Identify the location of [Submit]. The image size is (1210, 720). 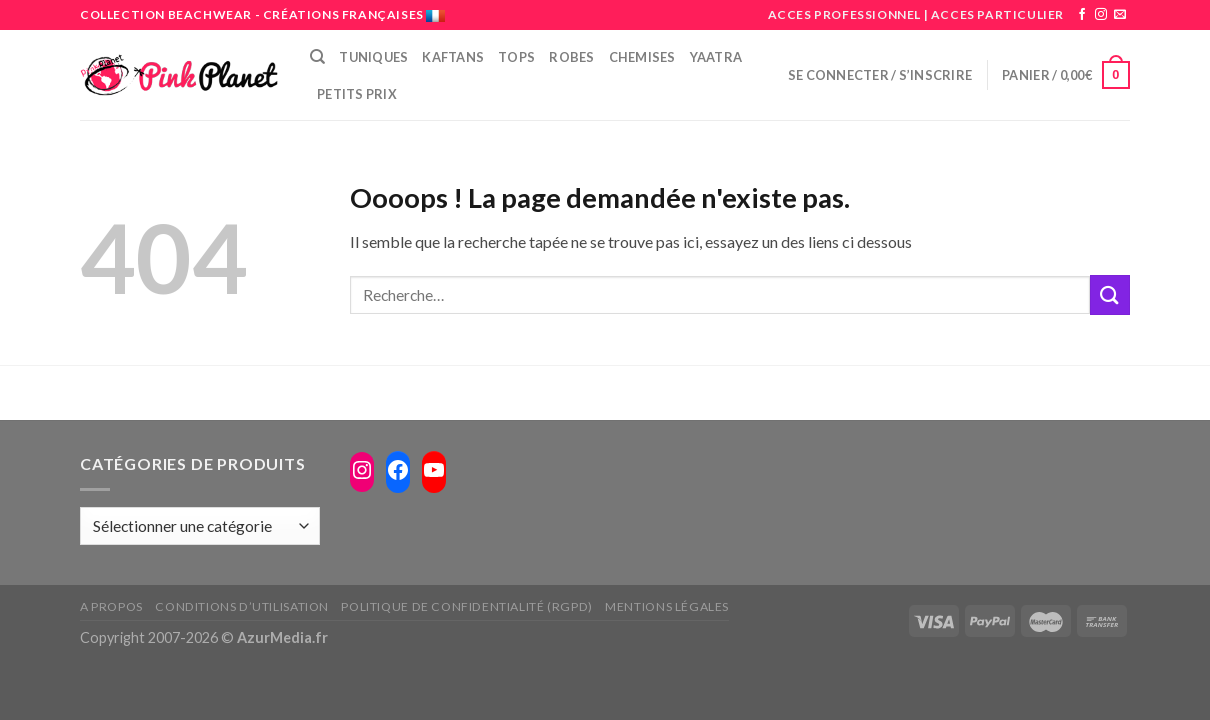
(1110, 294).